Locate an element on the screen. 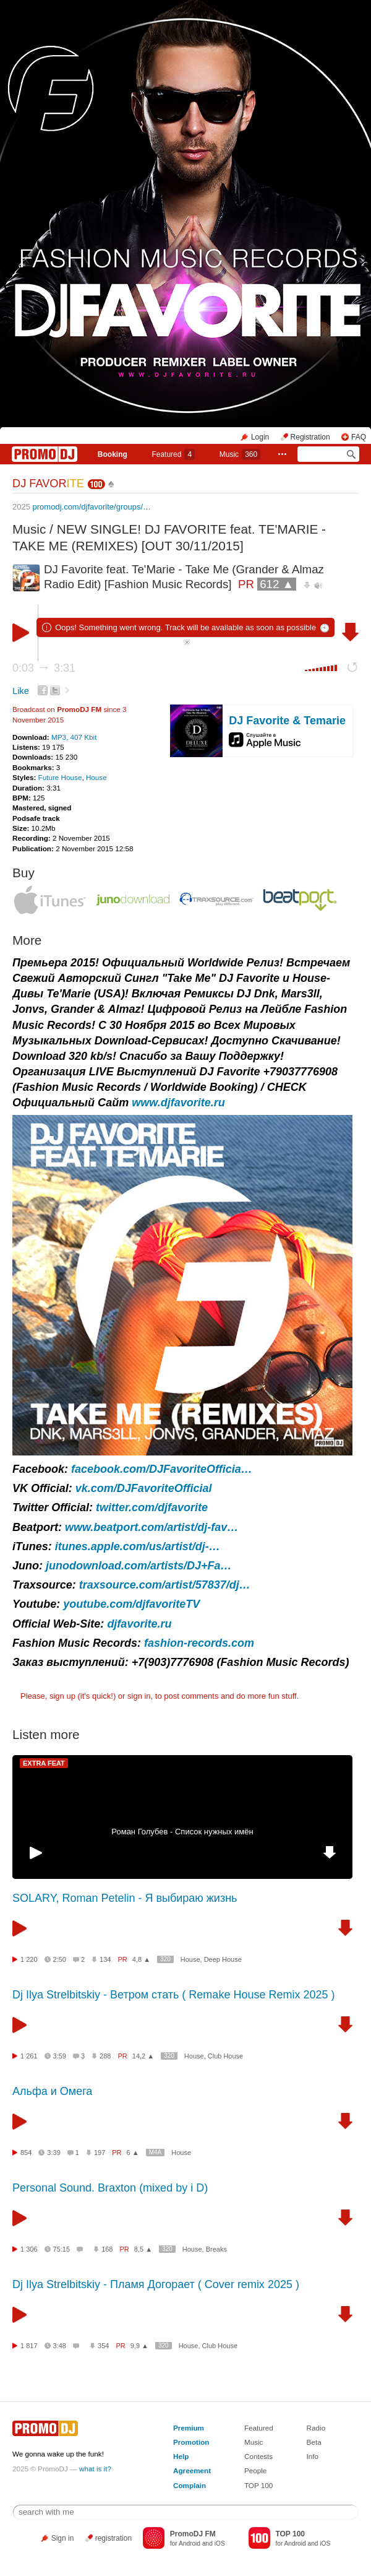 Image resolution: width=371 pixels, height=2576 pixels. Beta is located at coordinates (314, 2442).